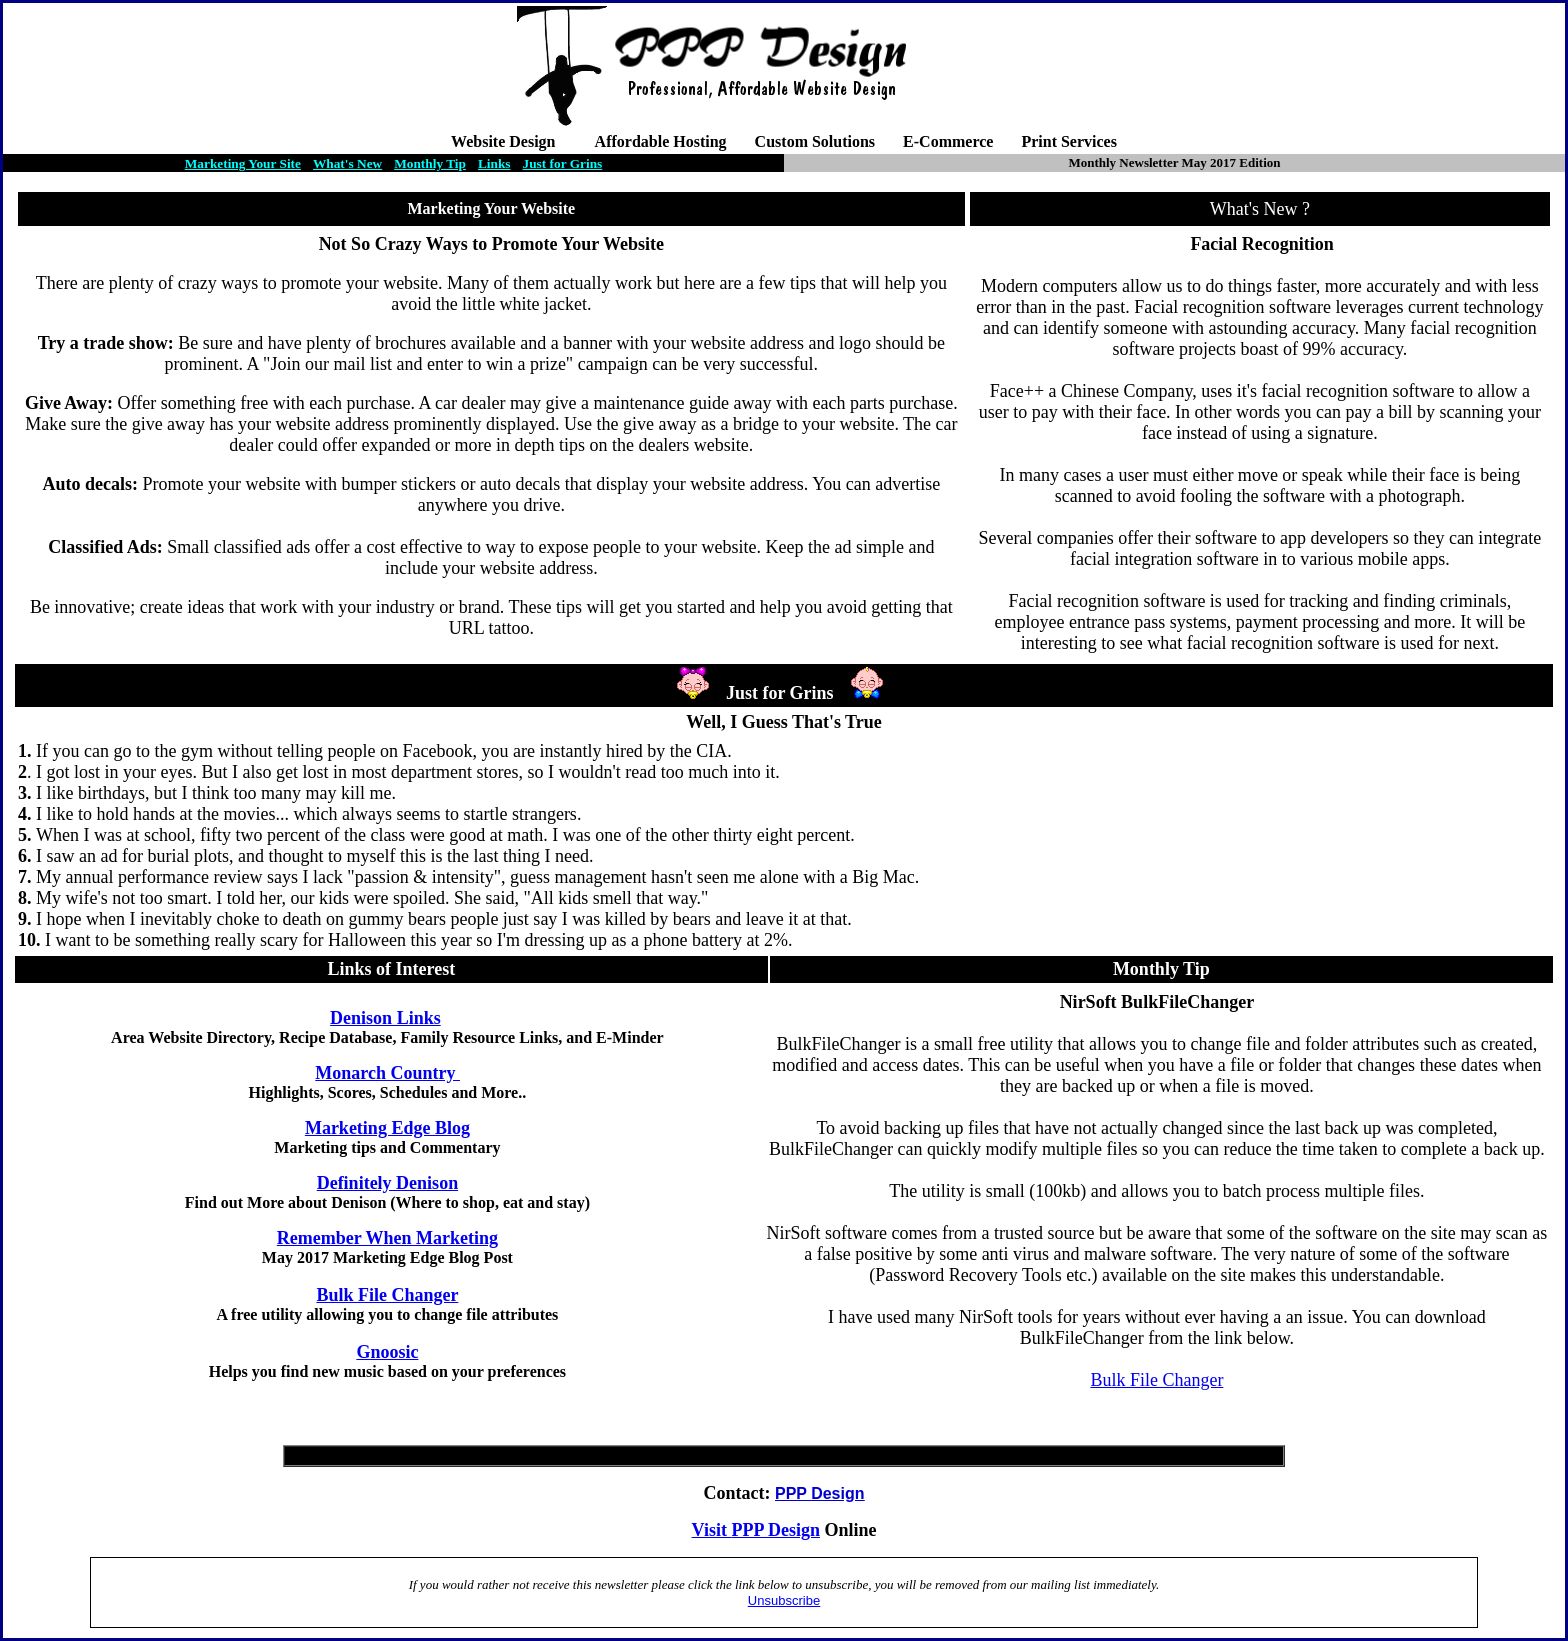 The height and width of the screenshot is (1641, 1568). What do you see at coordinates (492, 208) in the screenshot?
I see `Marketing Your Website` at bounding box center [492, 208].